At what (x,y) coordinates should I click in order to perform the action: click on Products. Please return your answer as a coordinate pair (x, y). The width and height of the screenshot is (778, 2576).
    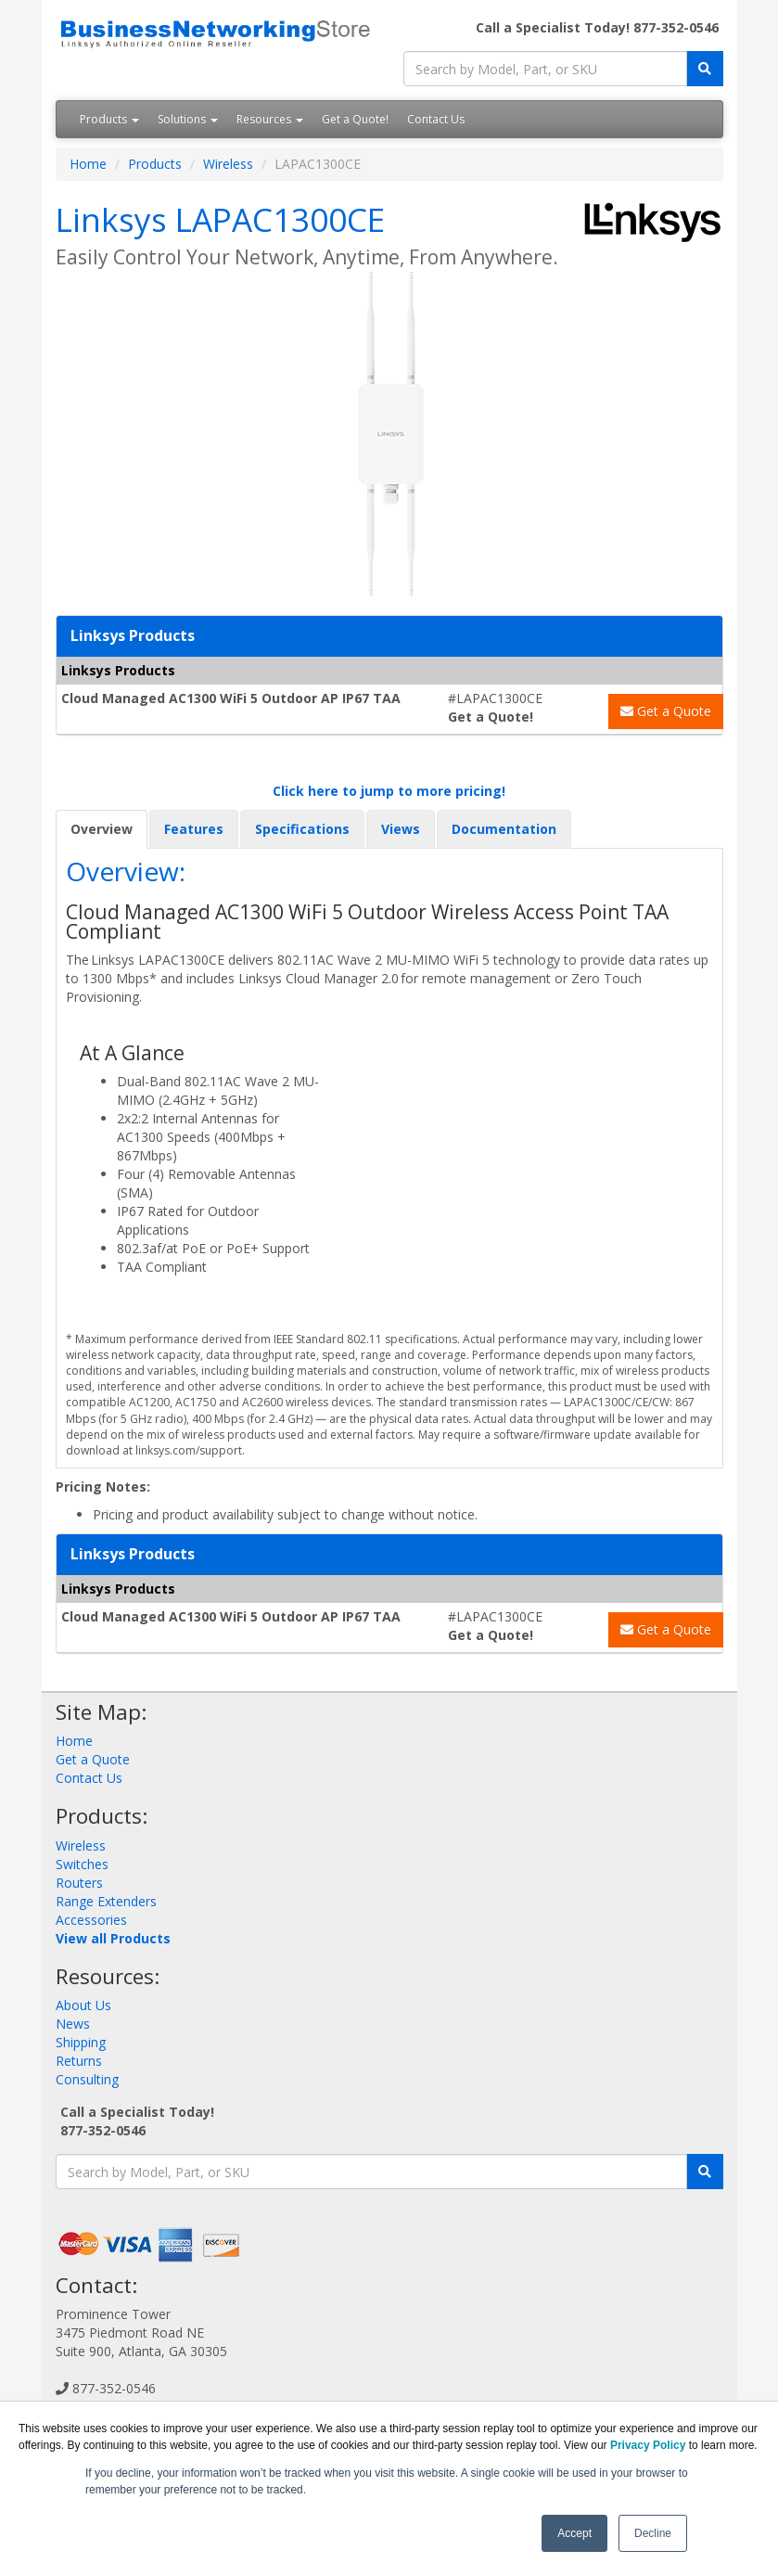
    Looking at the image, I should click on (109, 119).